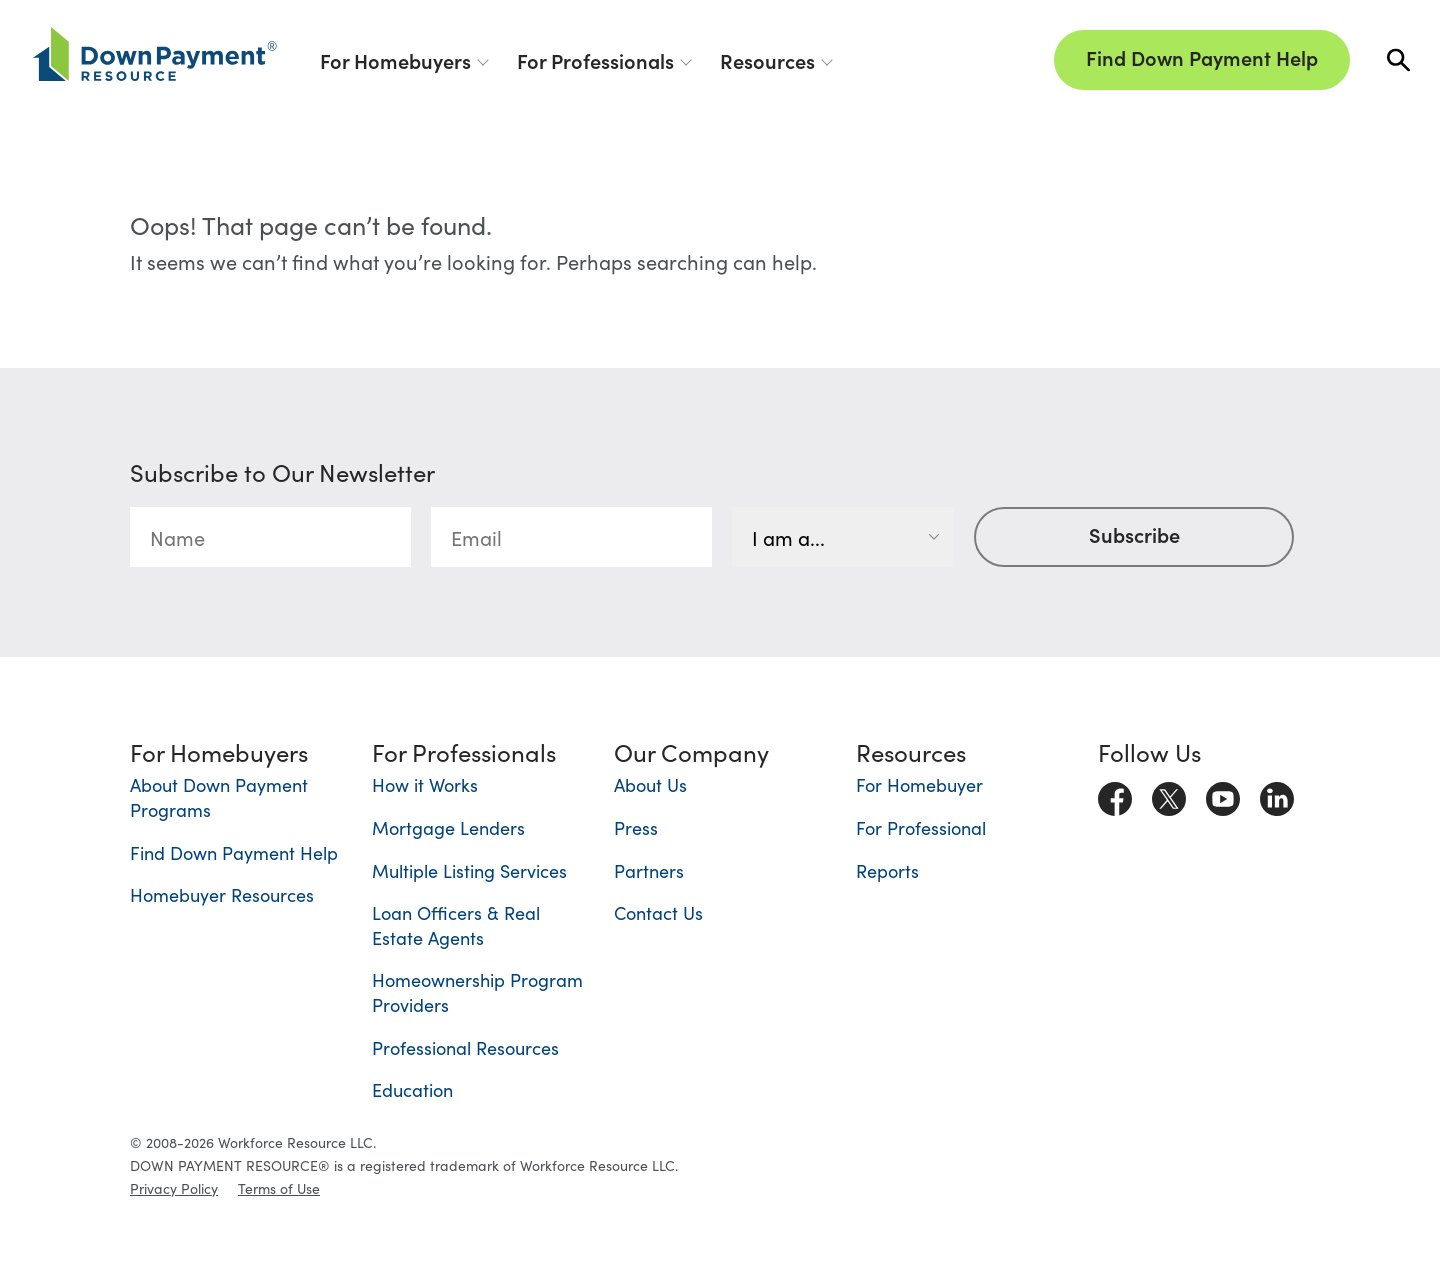 Image resolution: width=1440 pixels, height=1275 pixels. Describe the element at coordinates (477, 992) in the screenshot. I see `Homeownership Program Providers` at that location.